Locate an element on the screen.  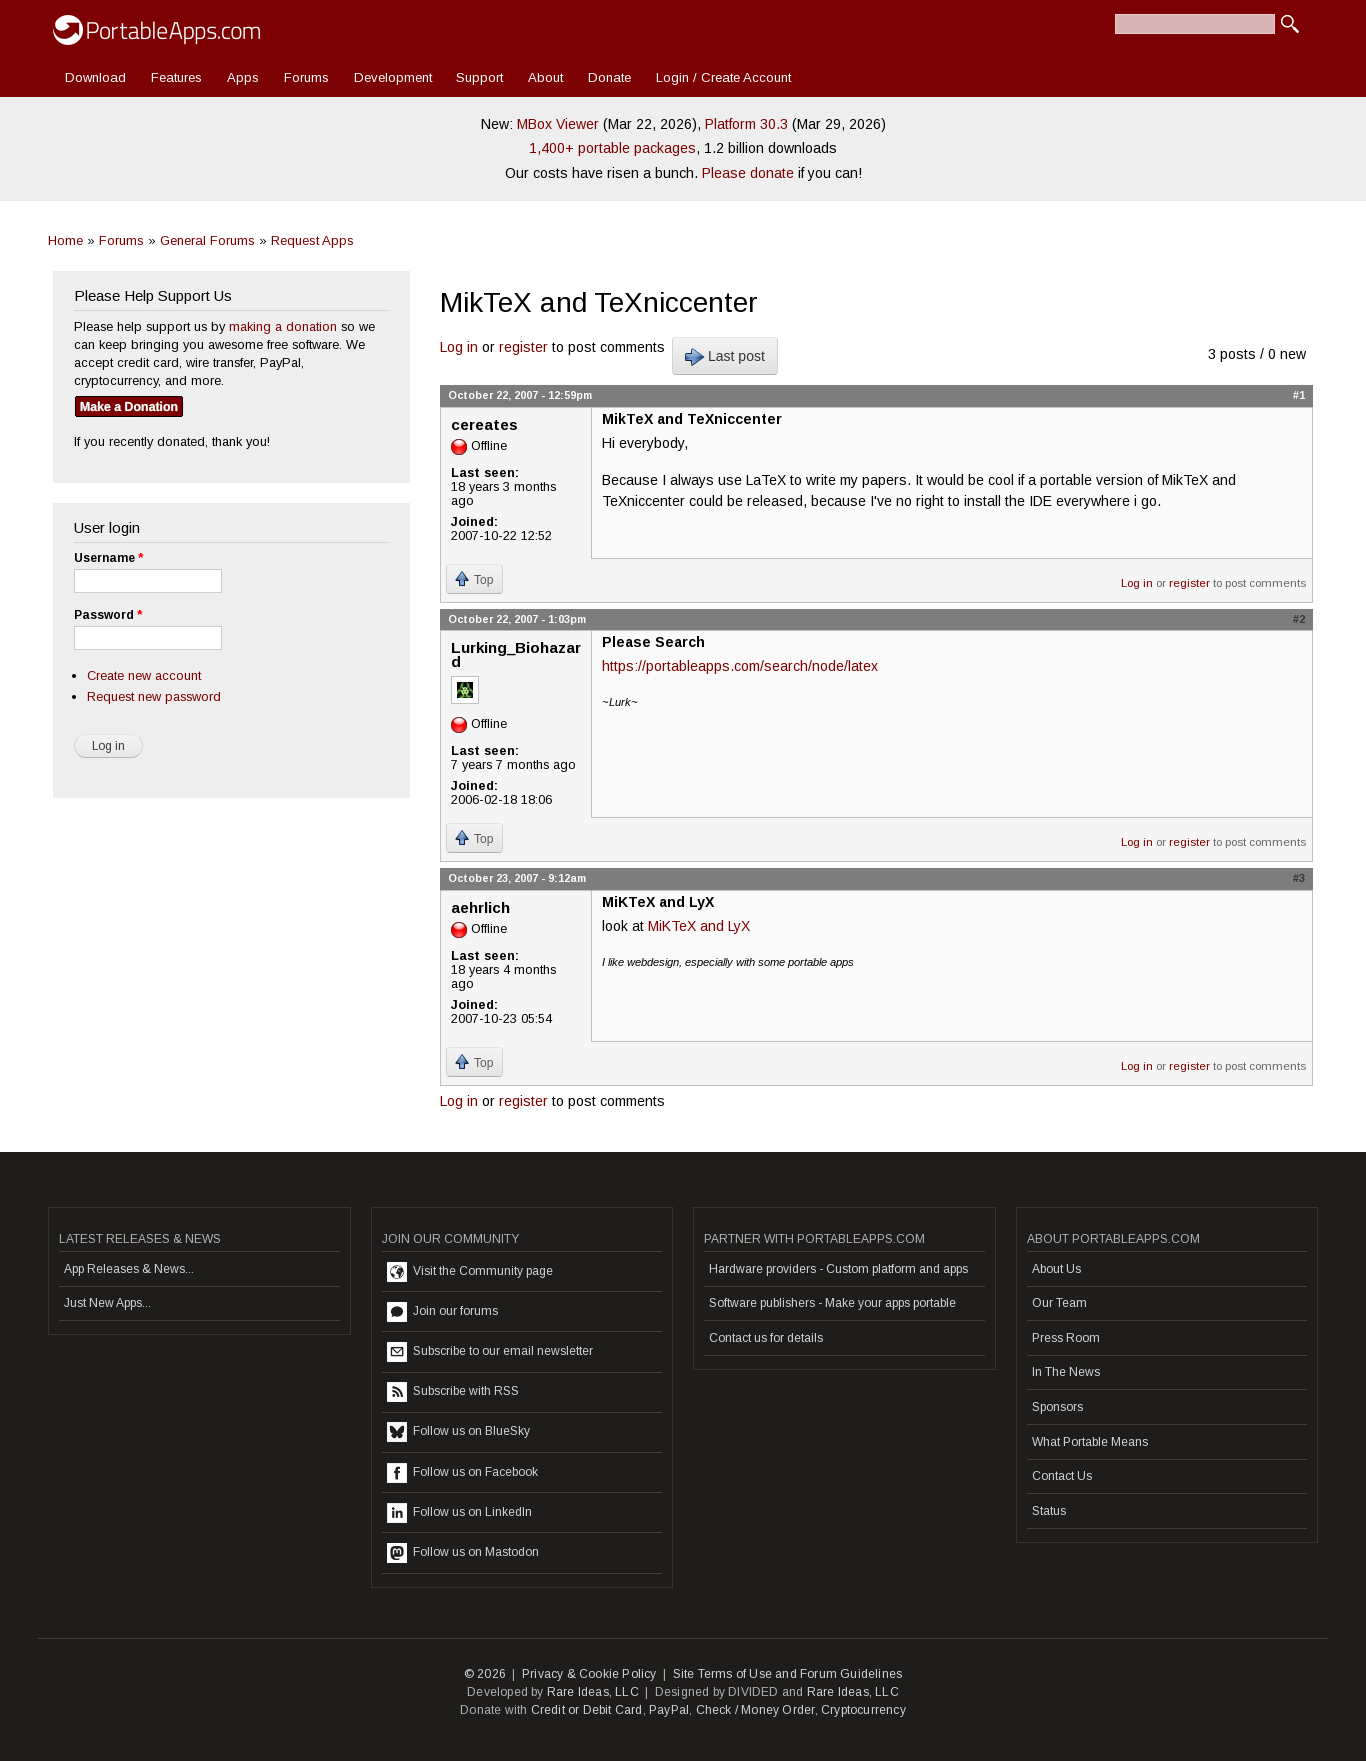
#2 is located at coordinates (1299, 619).